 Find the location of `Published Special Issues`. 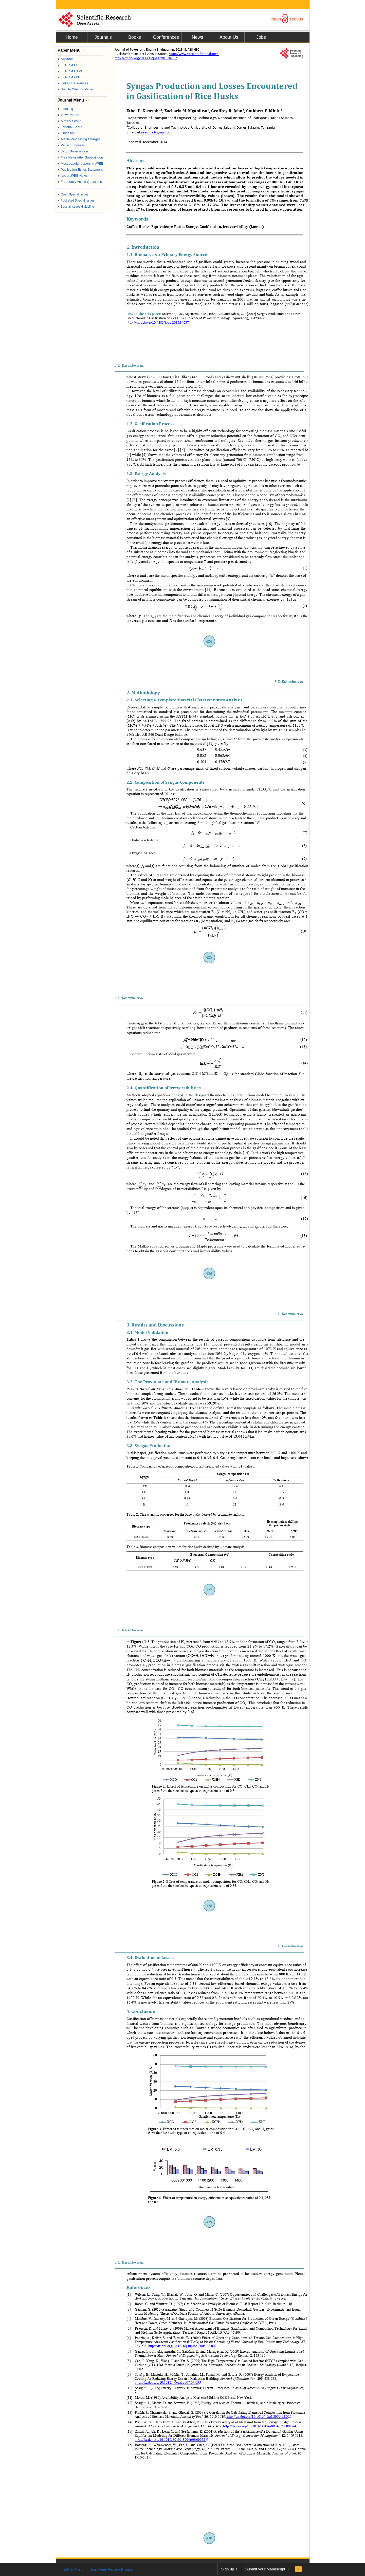

Published Special Issues is located at coordinates (76, 200).